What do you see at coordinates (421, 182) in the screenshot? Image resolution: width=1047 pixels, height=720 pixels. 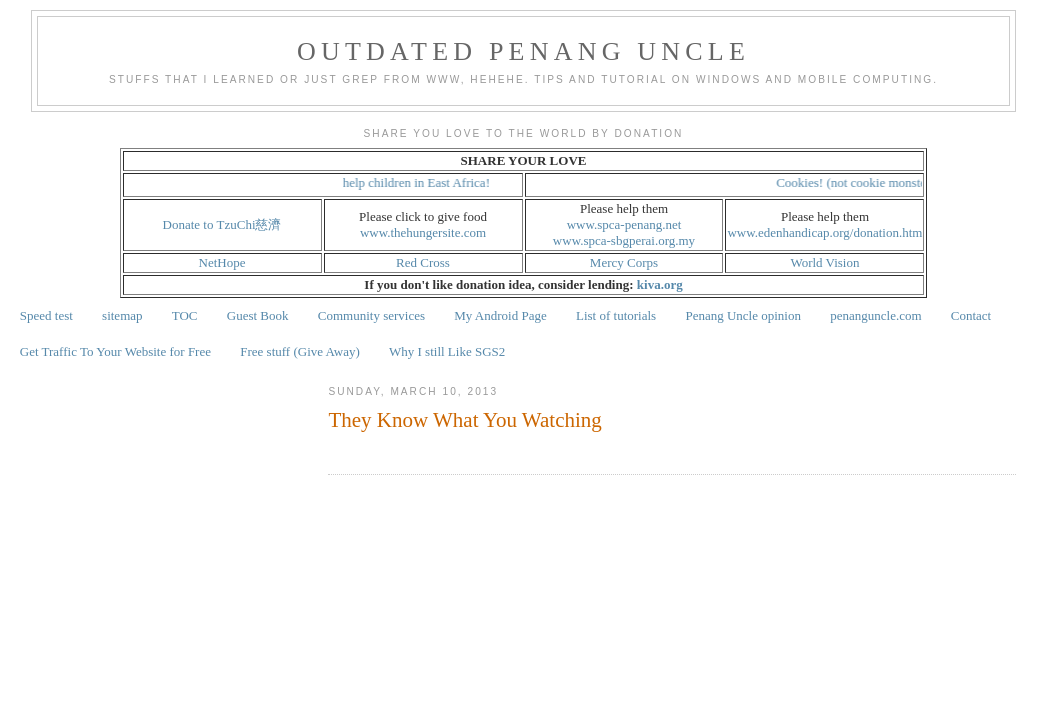 I see `help children in East Africa!` at bounding box center [421, 182].